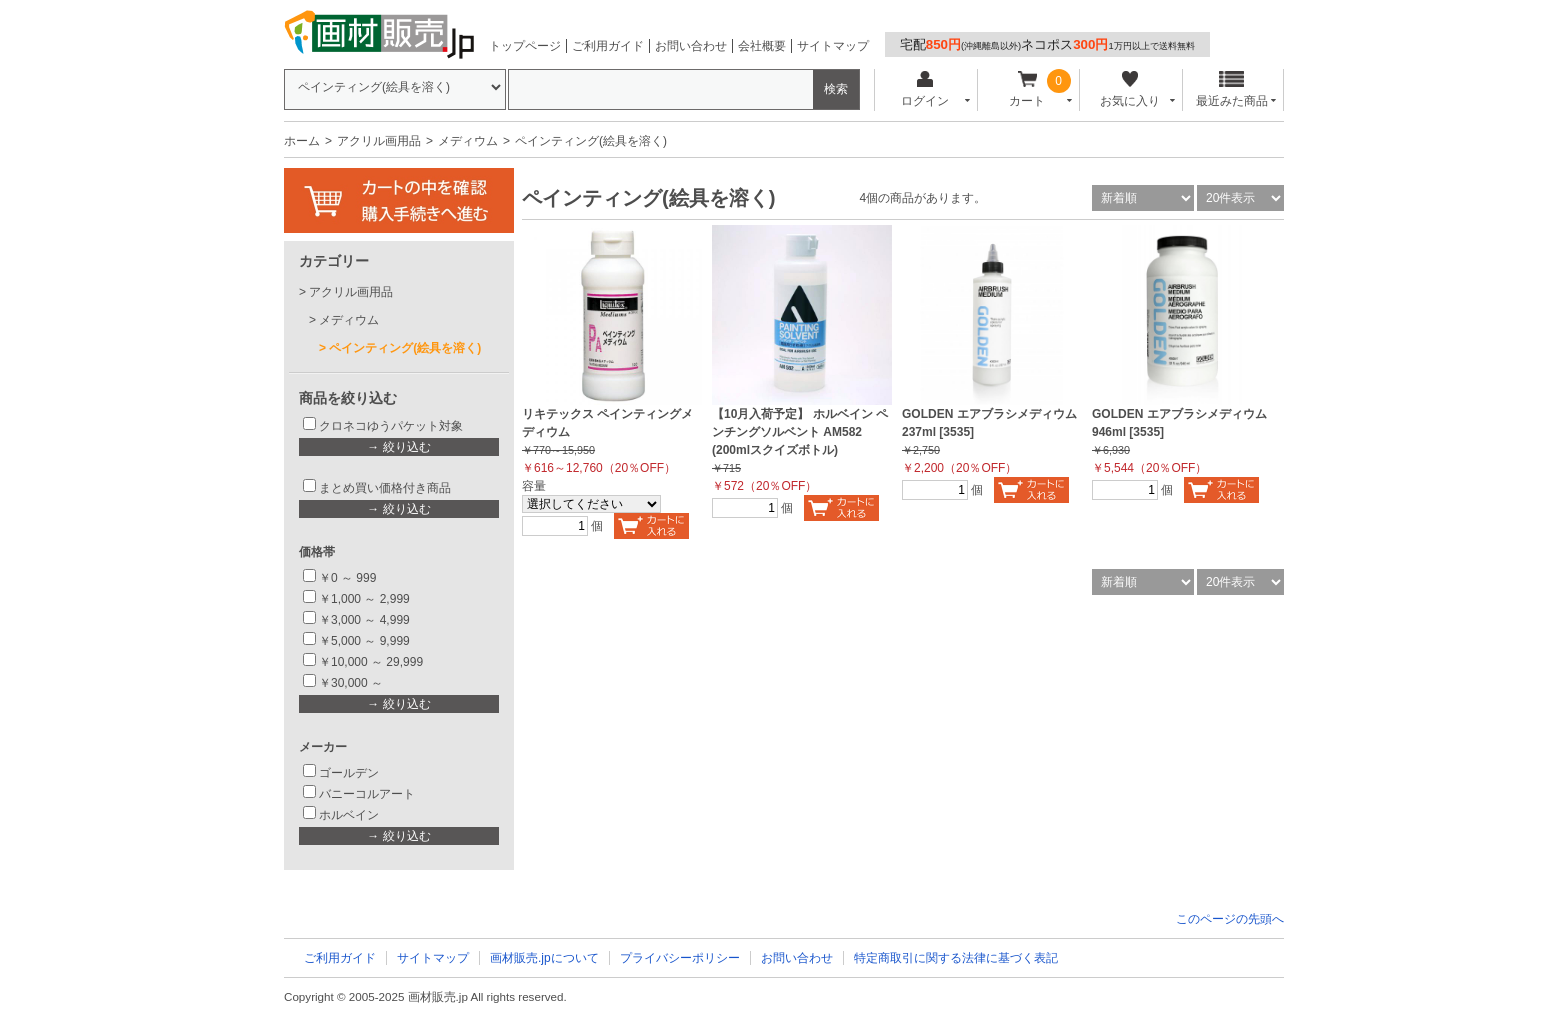  What do you see at coordinates (691, 46) in the screenshot?
I see `お問い合わせ` at bounding box center [691, 46].